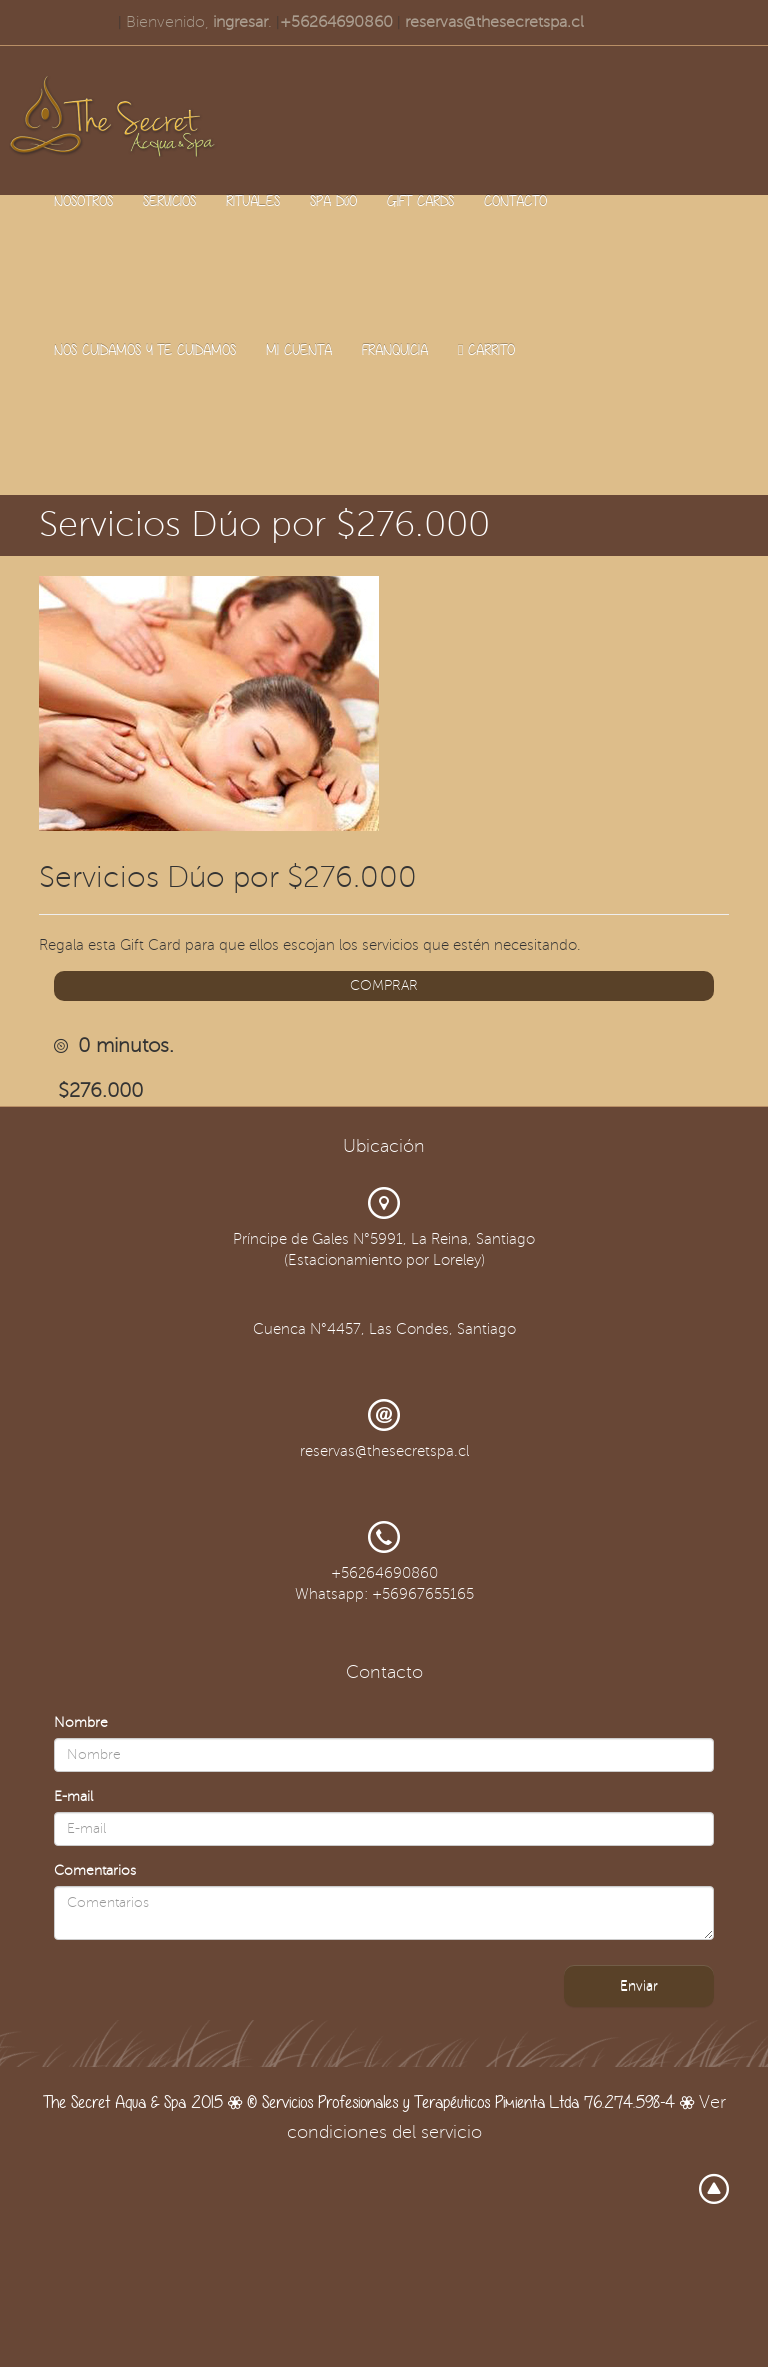  Describe the element at coordinates (384, 1594) in the screenshot. I see `Whatsapp: +56967655165` at that location.